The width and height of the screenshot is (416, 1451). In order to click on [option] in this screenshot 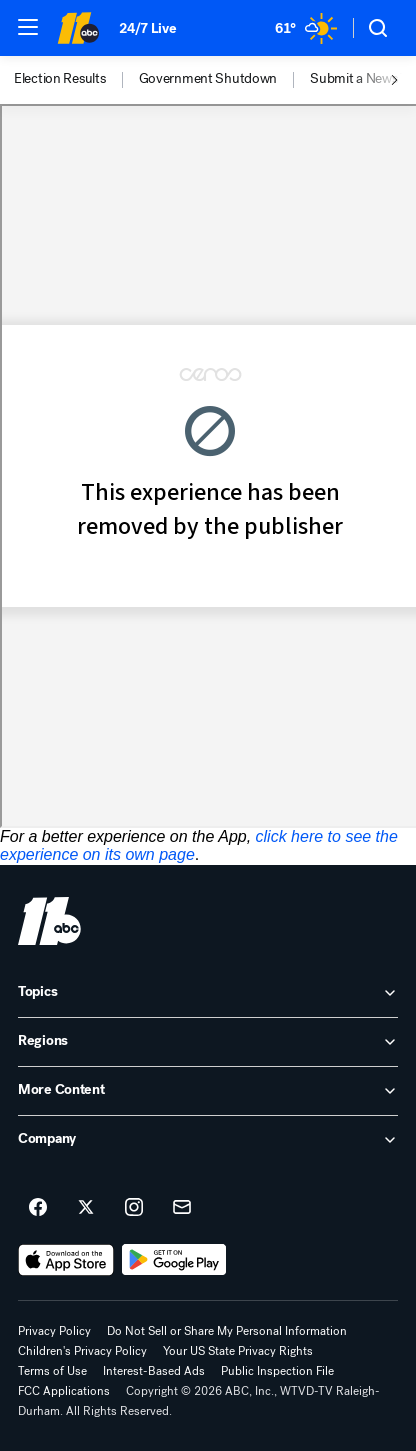, I will do `click(76, 80)`.